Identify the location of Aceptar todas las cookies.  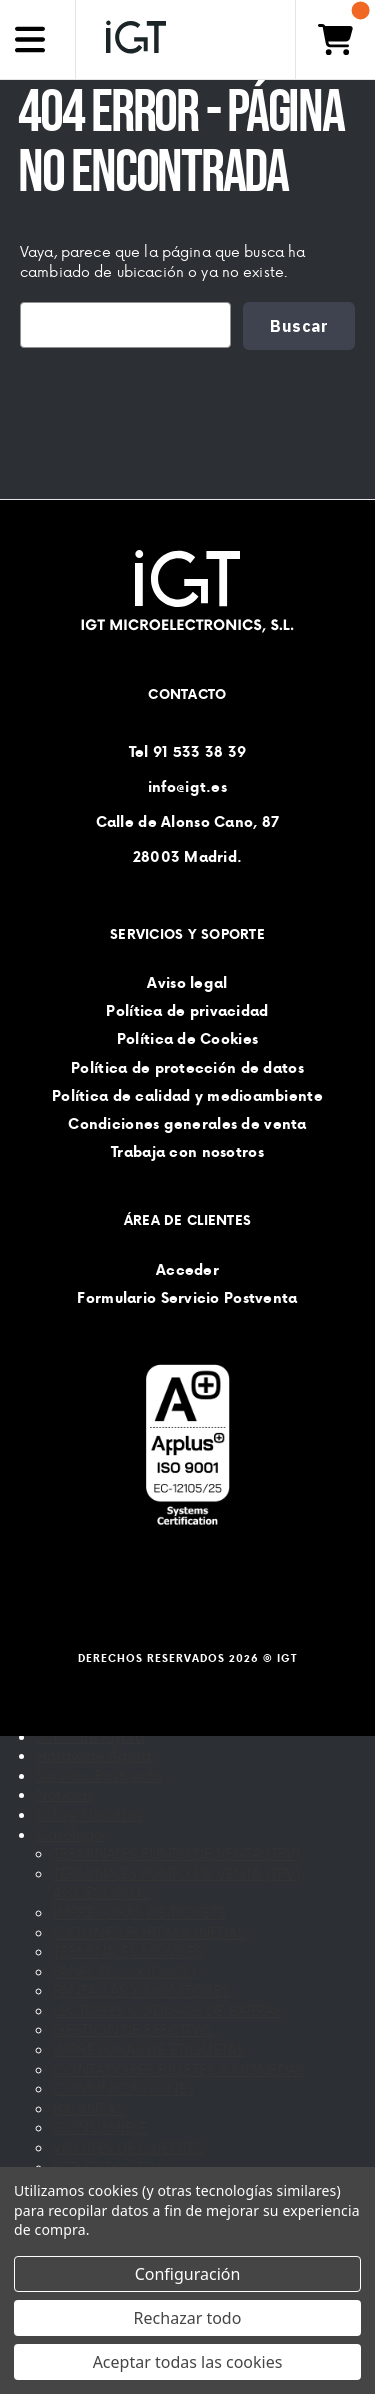
(188, 2362).